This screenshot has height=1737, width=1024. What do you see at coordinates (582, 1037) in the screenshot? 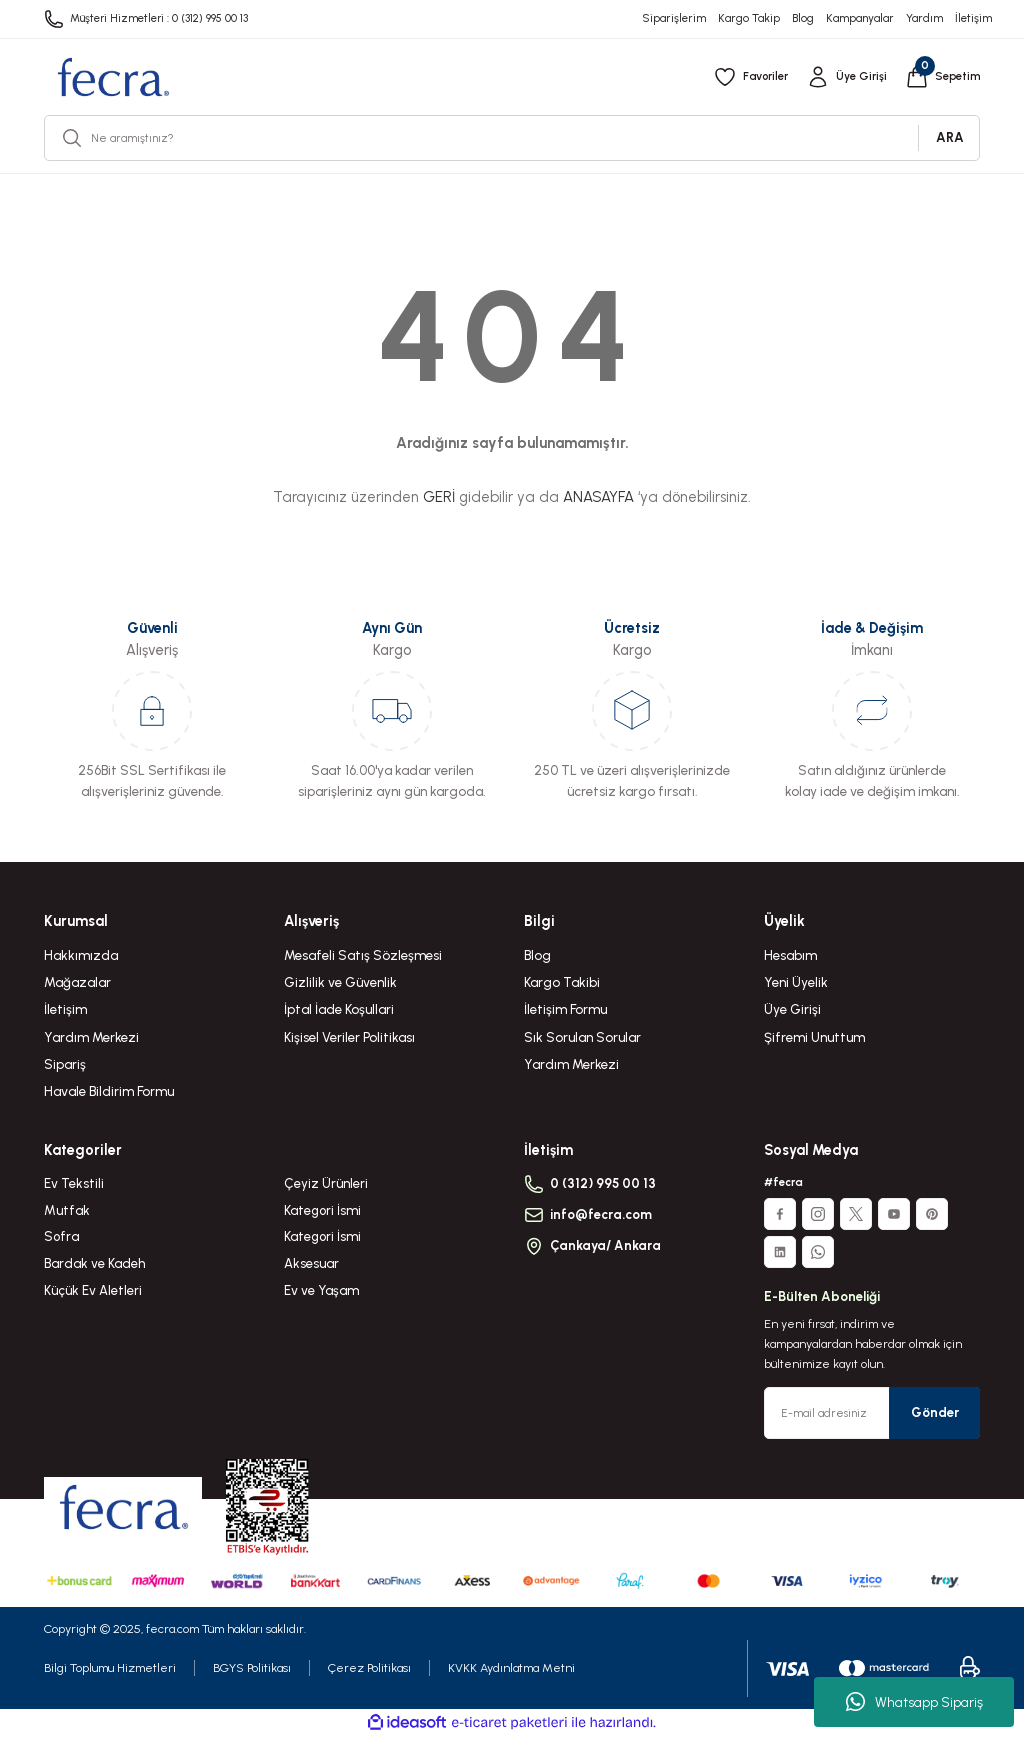
I see `Sık Sorulan Sorular` at bounding box center [582, 1037].